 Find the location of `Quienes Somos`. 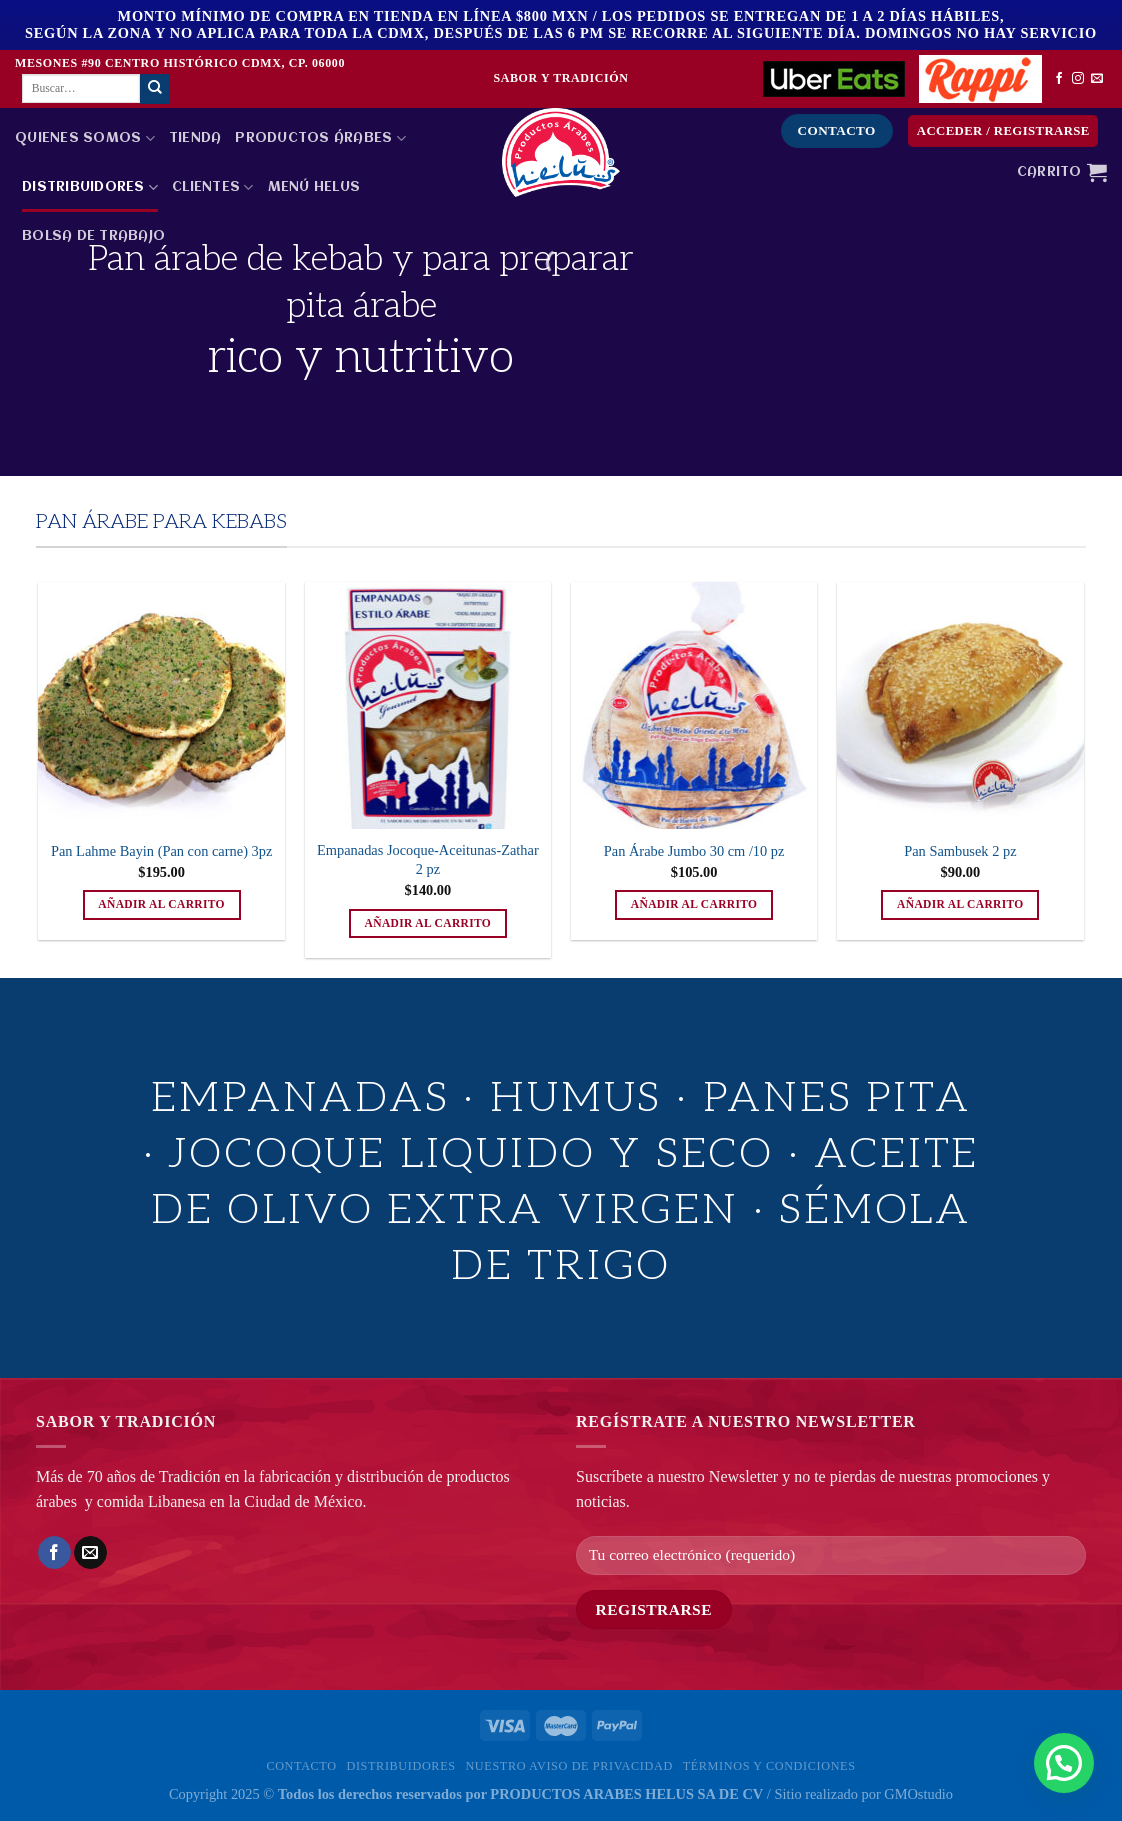

Quienes Somos is located at coordinates (85, 138).